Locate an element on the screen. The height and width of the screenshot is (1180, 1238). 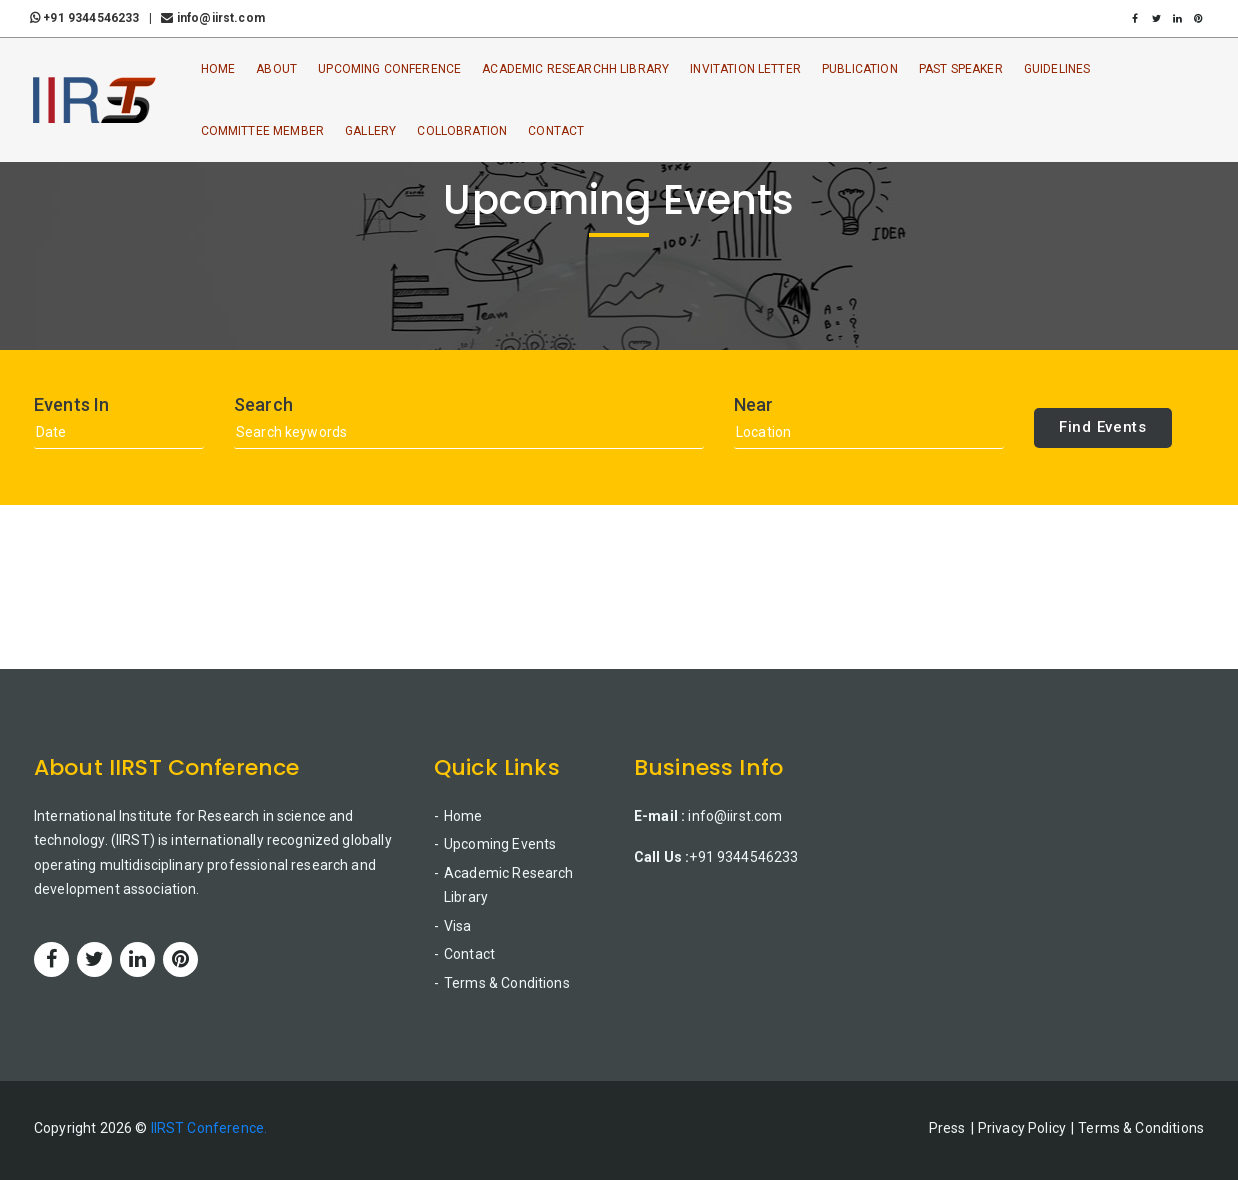
info@iirst.com is located at coordinates (212, 18).